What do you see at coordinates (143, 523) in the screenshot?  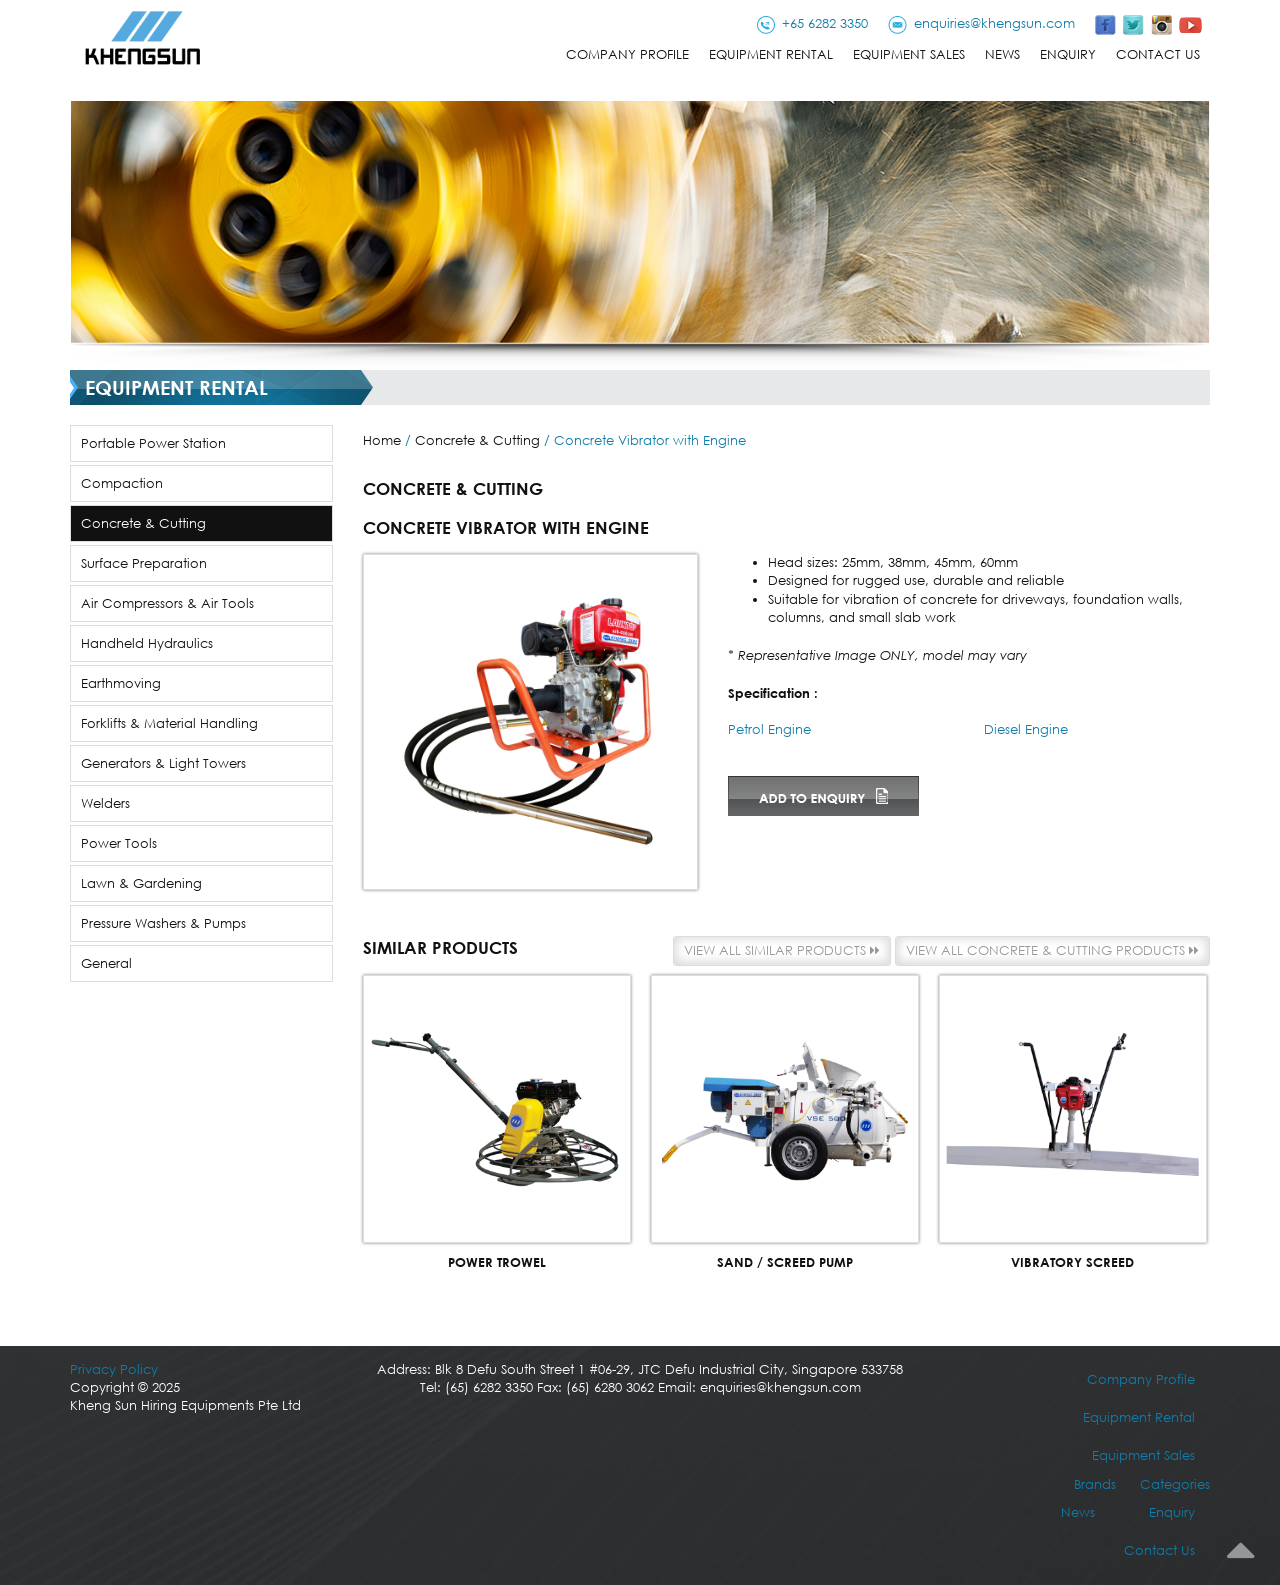 I see `Concrete & Cutting` at bounding box center [143, 523].